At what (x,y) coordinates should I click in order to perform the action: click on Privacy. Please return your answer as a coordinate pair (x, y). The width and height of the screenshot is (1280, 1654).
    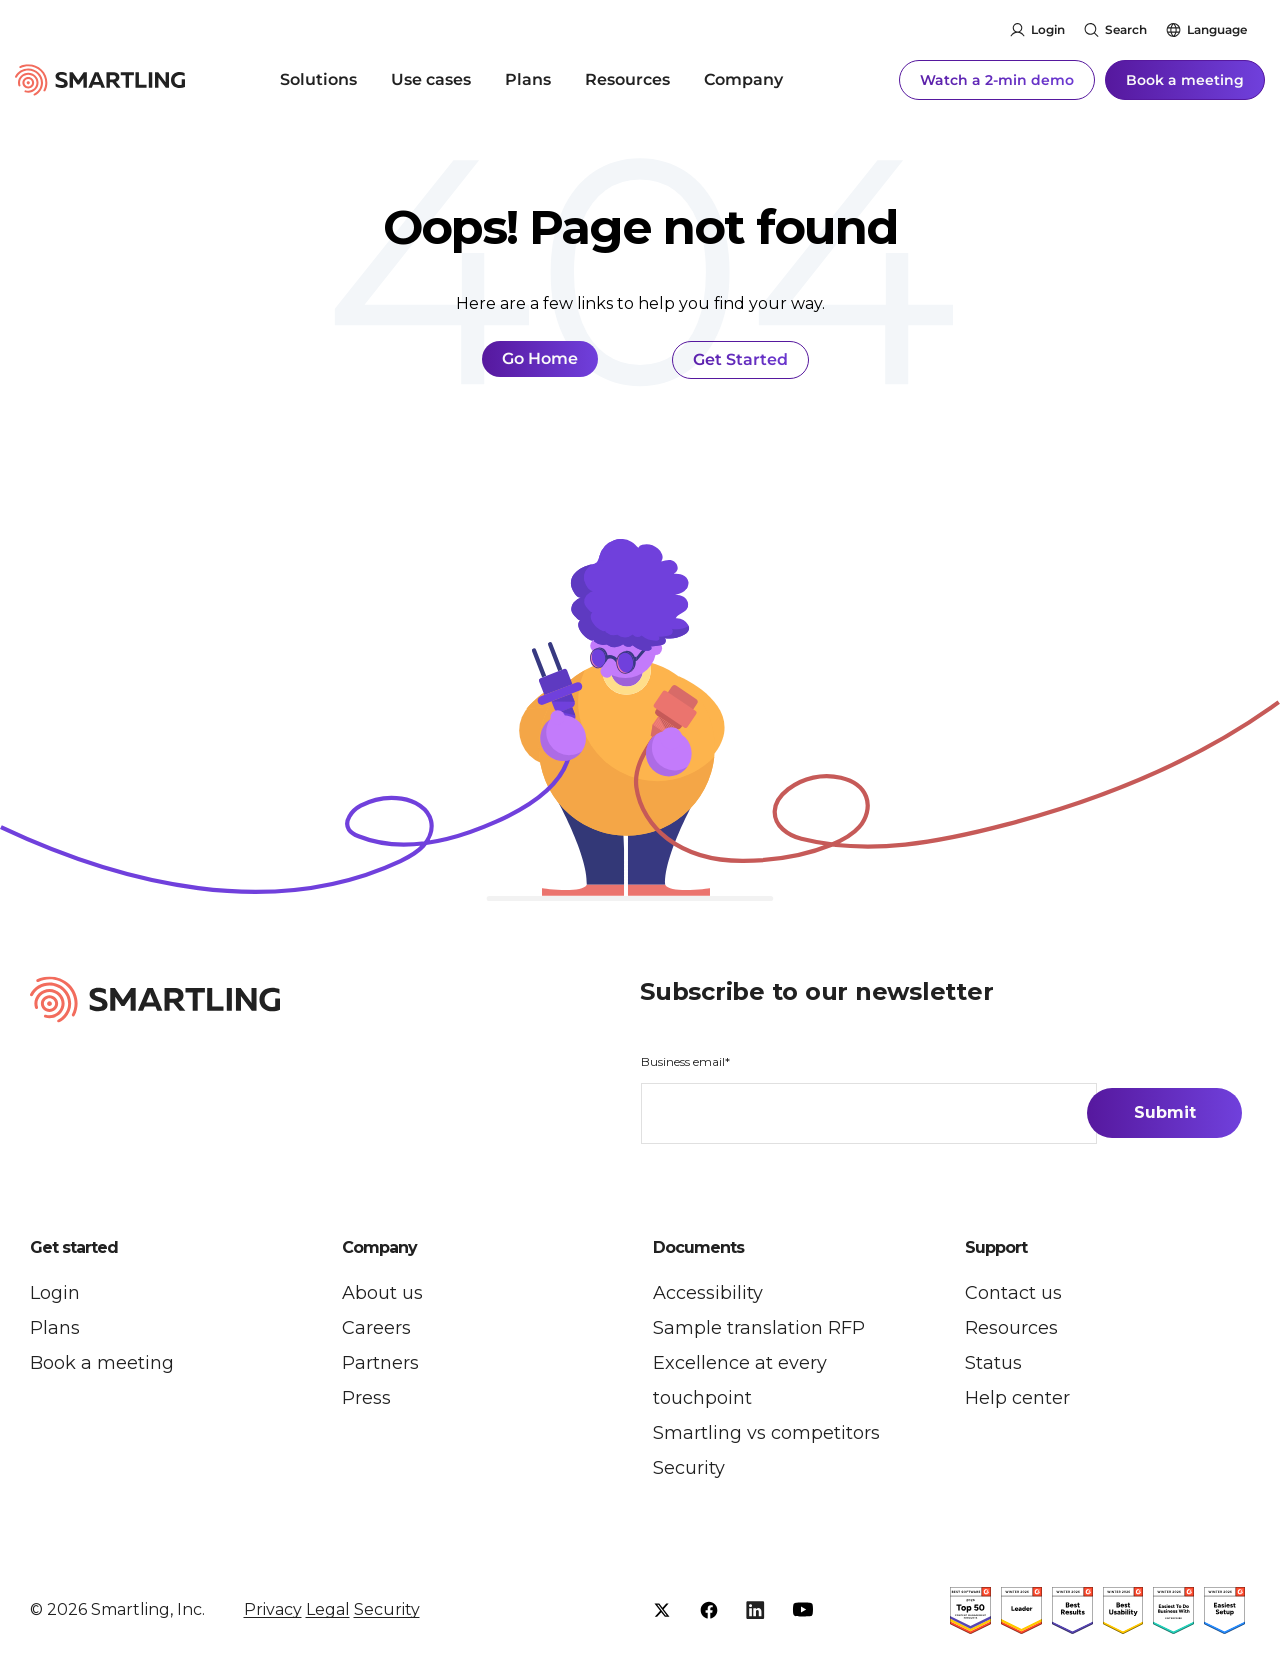
    Looking at the image, I should click on (273, 1609).